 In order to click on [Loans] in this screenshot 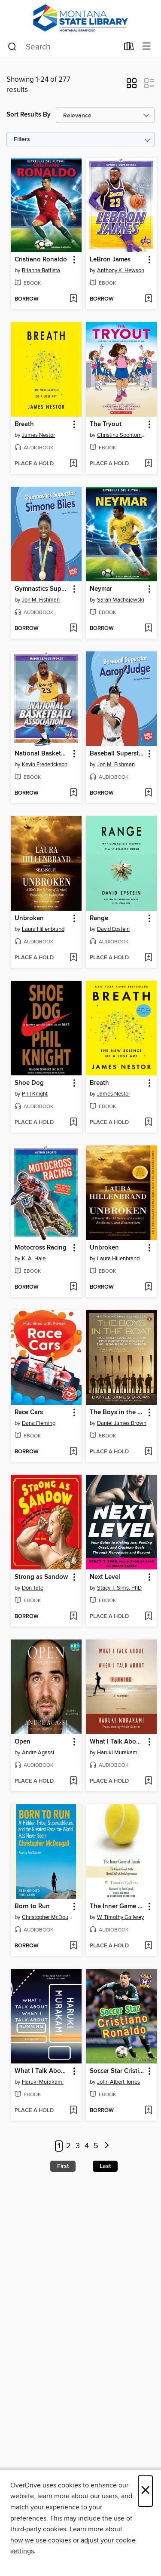, I will do `click(129, 48)`.